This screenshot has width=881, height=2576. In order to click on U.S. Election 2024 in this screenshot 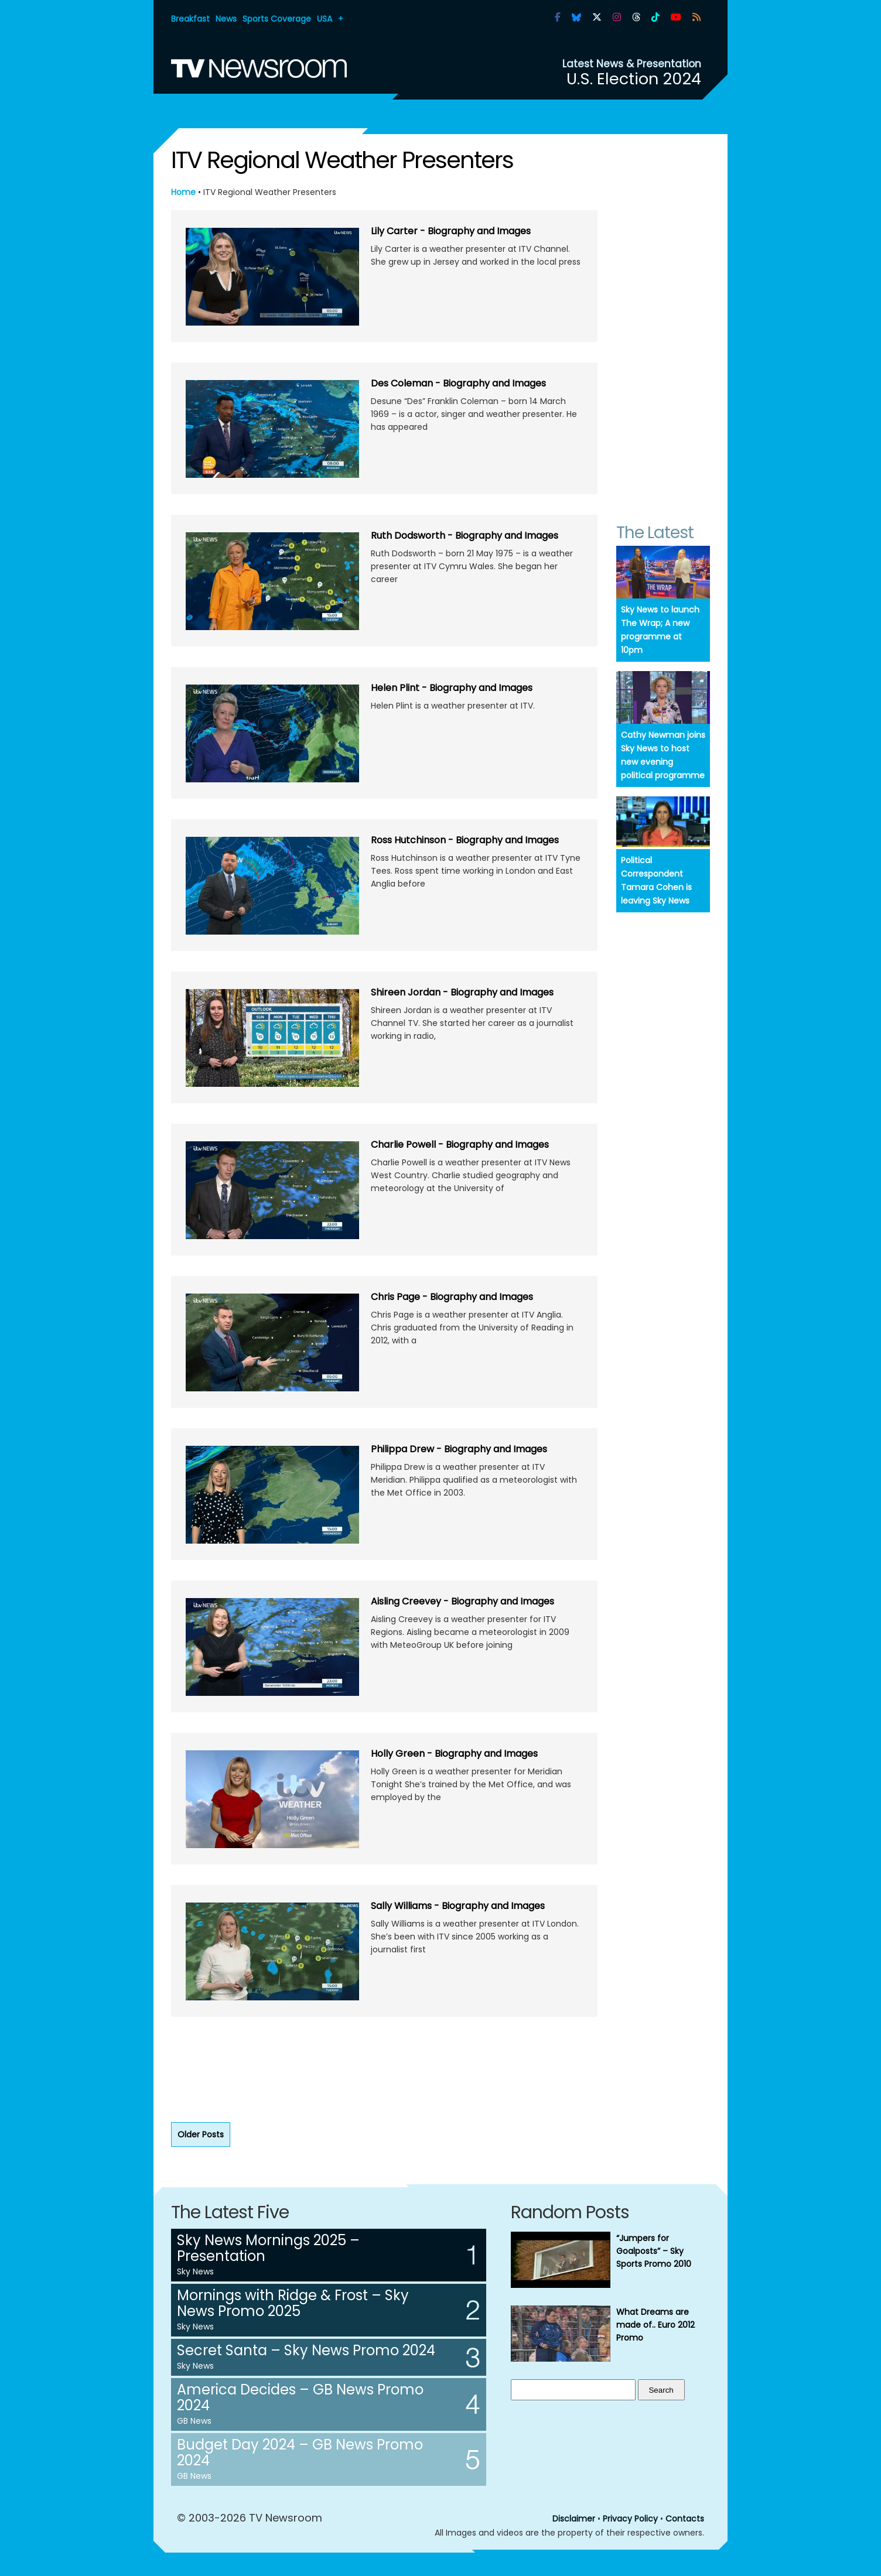, I will do `click(633, 79)`.